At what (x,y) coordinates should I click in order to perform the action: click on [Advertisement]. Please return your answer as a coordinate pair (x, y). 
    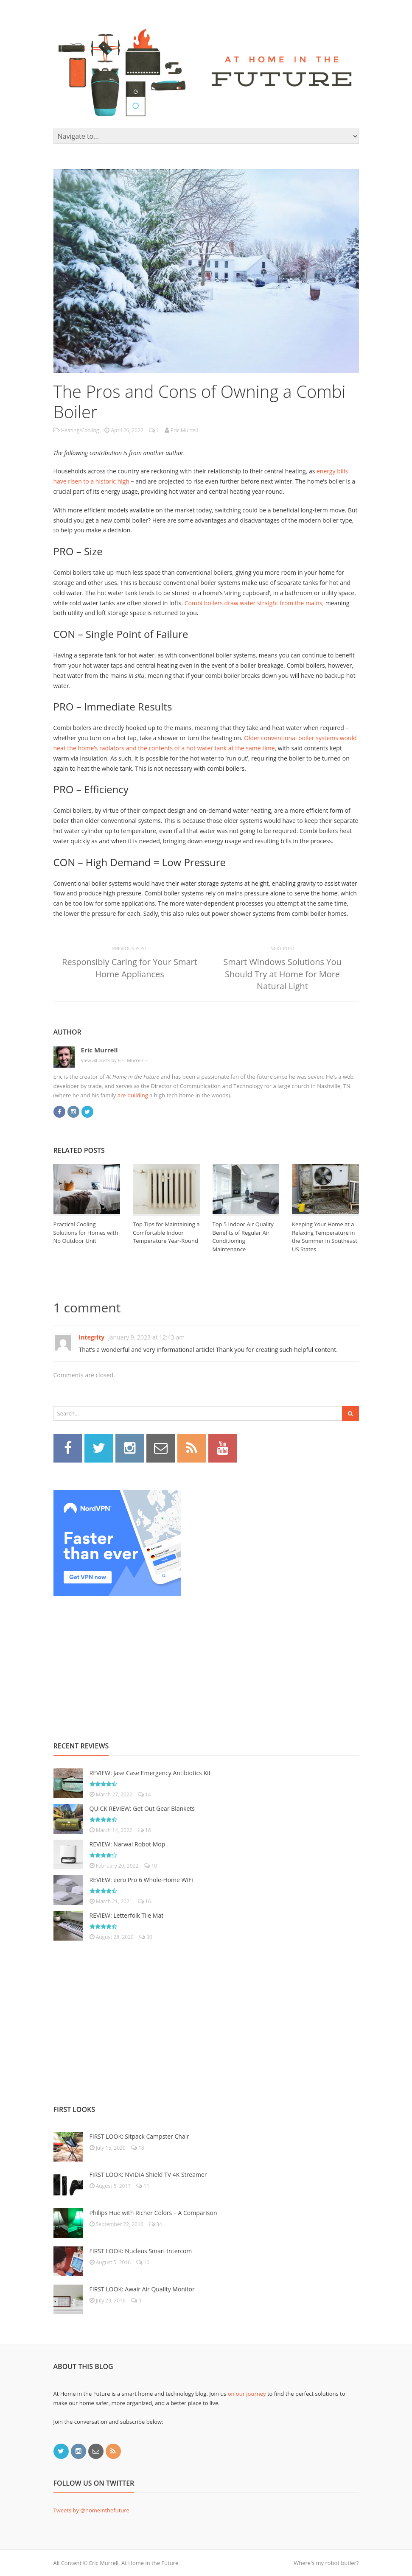
    Looking at the image, I should click on (117, 1659).